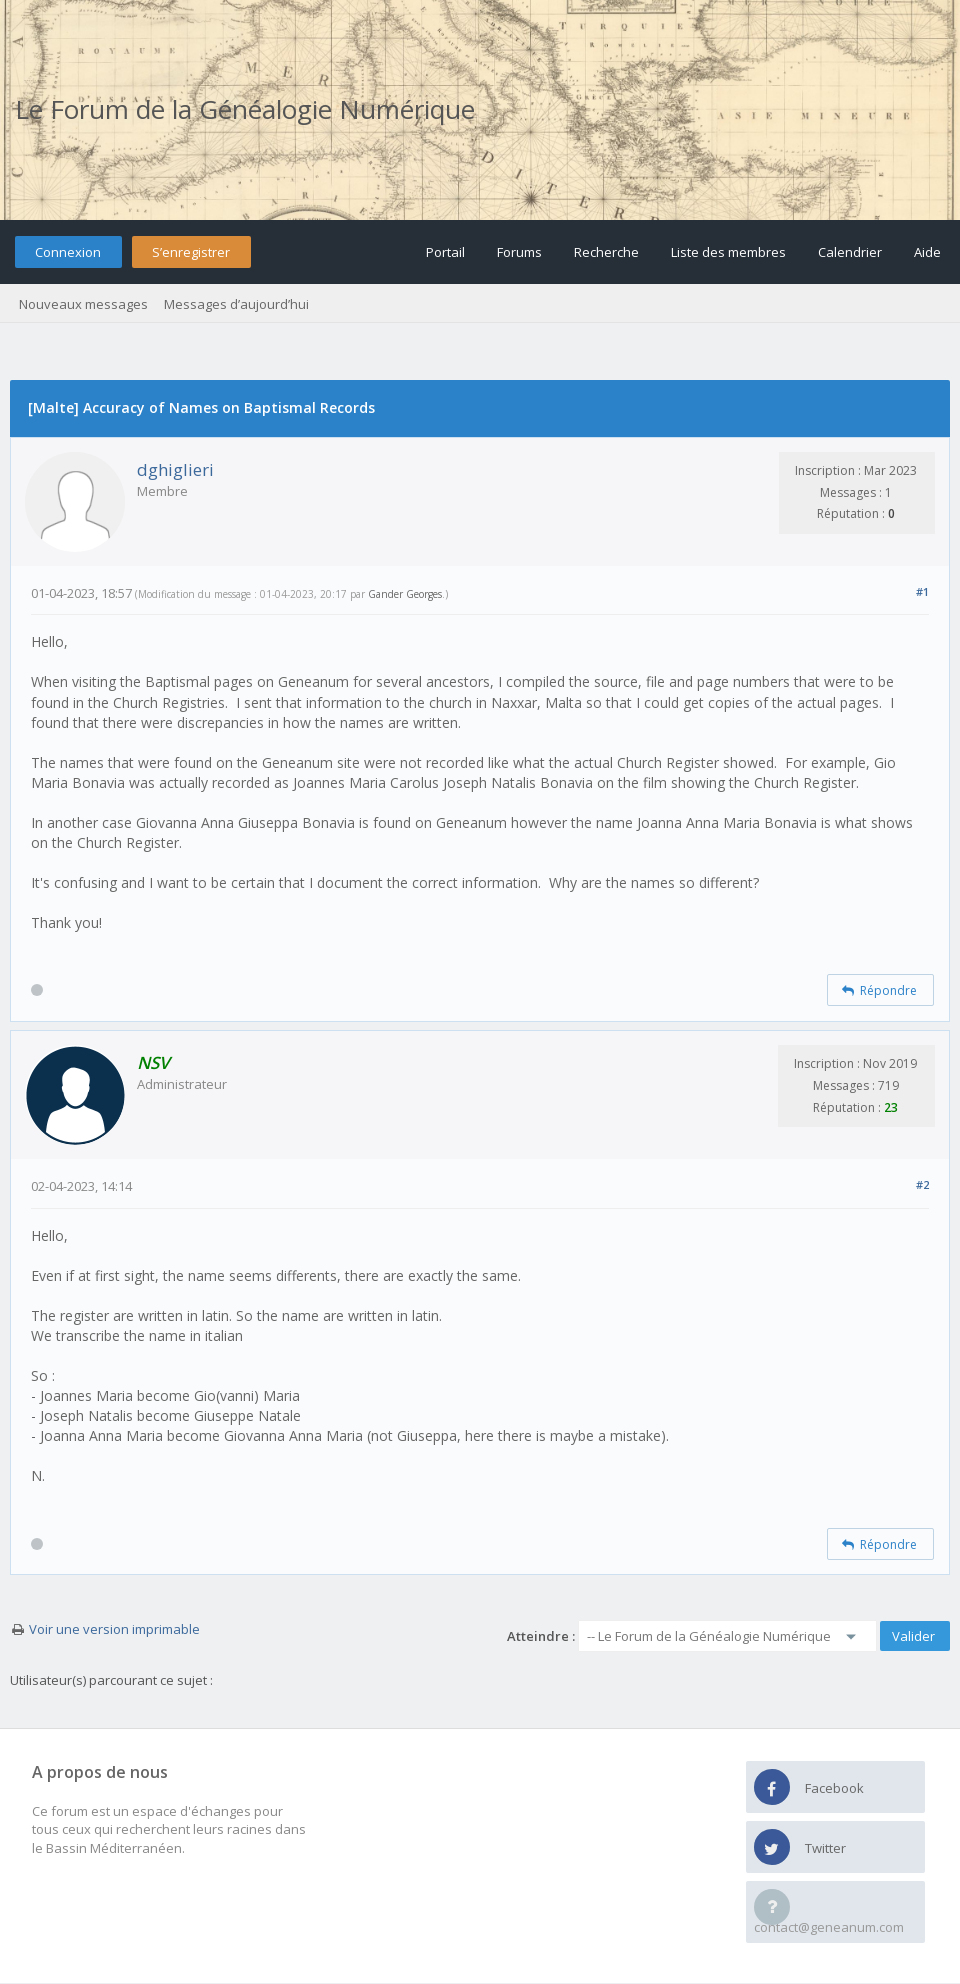 The width and height of the screenshot is (960, 1984). Describe the element at coordinates (175, 469) in the screenshot. I see `dghiglieri` at that location.